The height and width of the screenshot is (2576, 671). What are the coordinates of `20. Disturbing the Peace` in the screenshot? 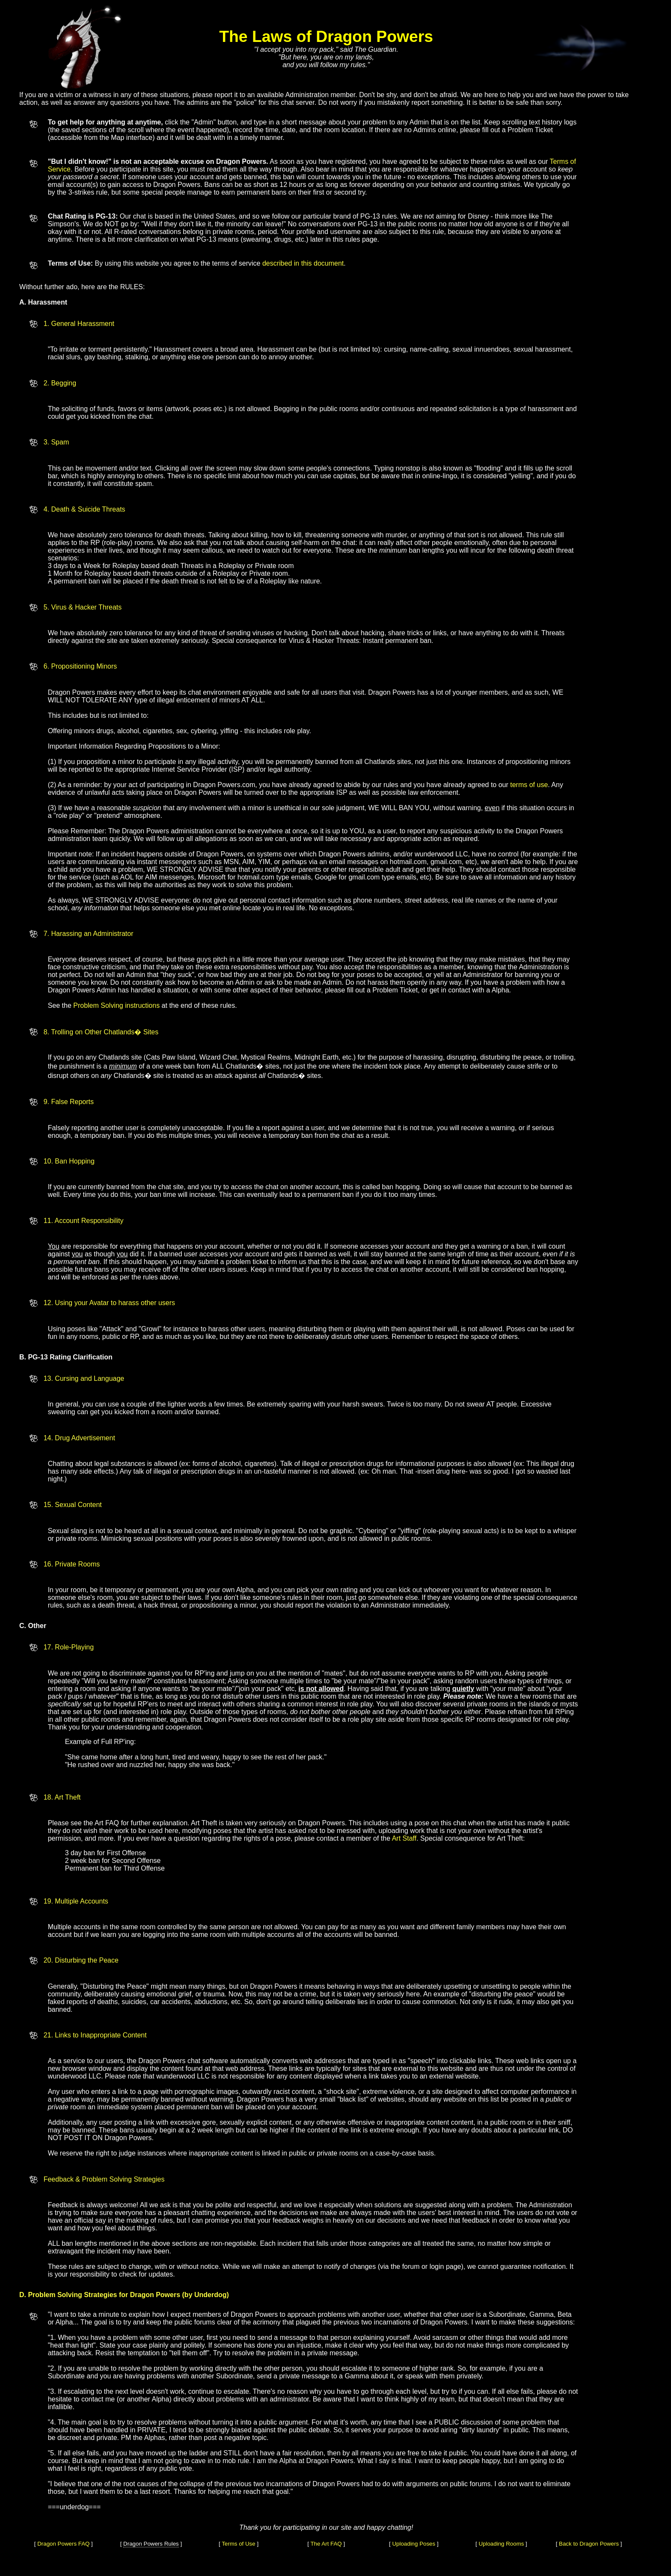 It's located at (81, 1960).